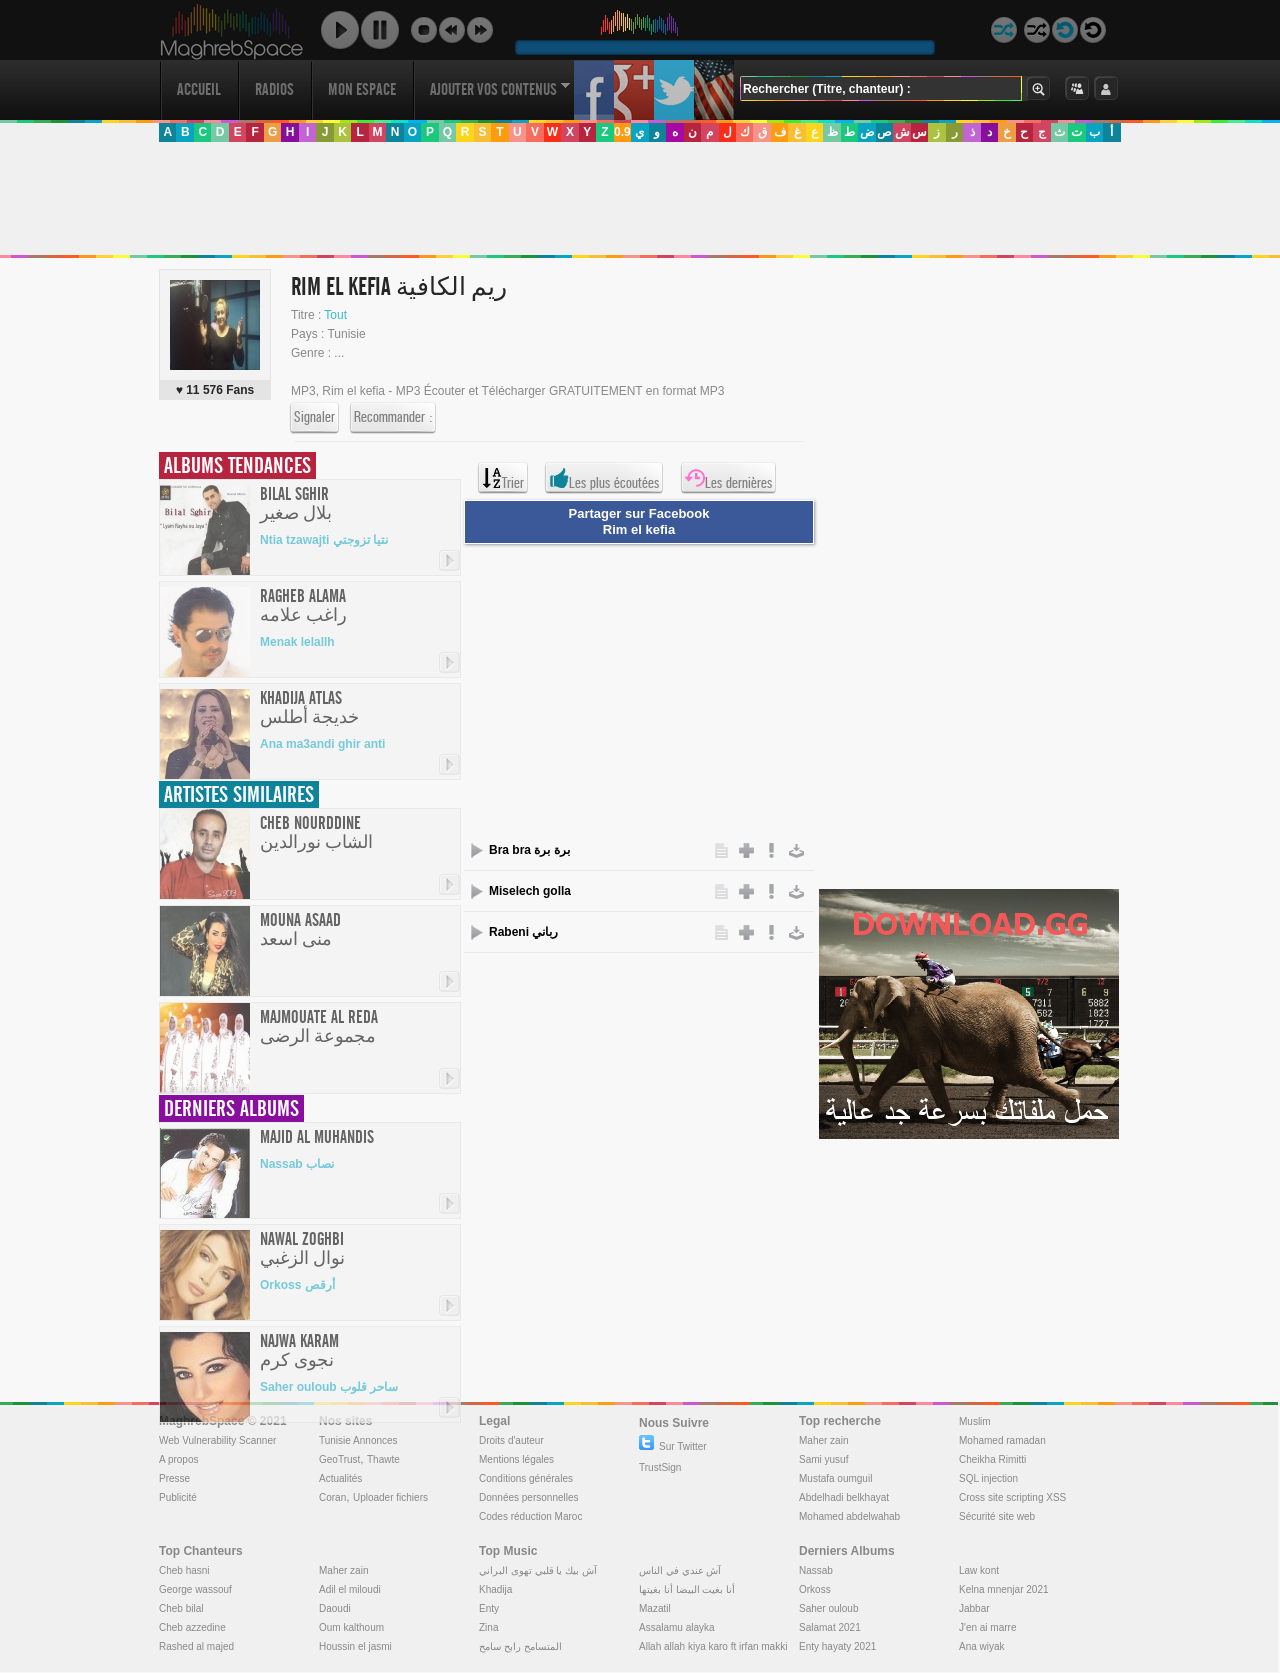 The width and height of the screenshot is (1280, 1673). What do you see at coordinates (529, 850) in the screenshot?
I see `Bra bra برة برة` at bounding box center [529, 850].